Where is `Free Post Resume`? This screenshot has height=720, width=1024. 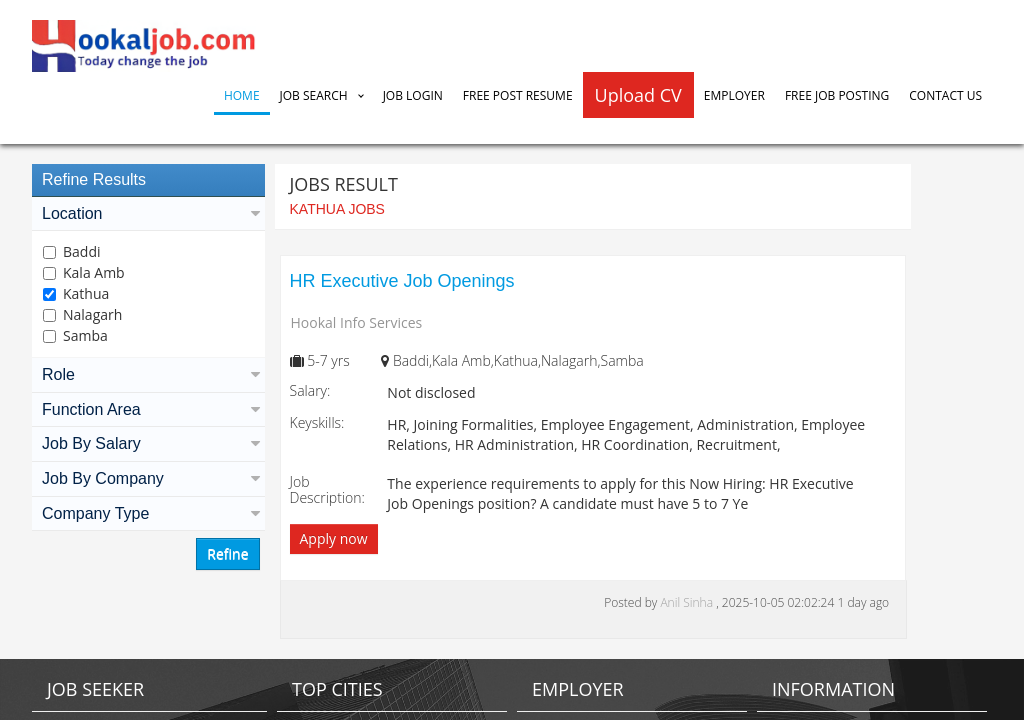
Free Post Resume is located at coordinates (518, 95).